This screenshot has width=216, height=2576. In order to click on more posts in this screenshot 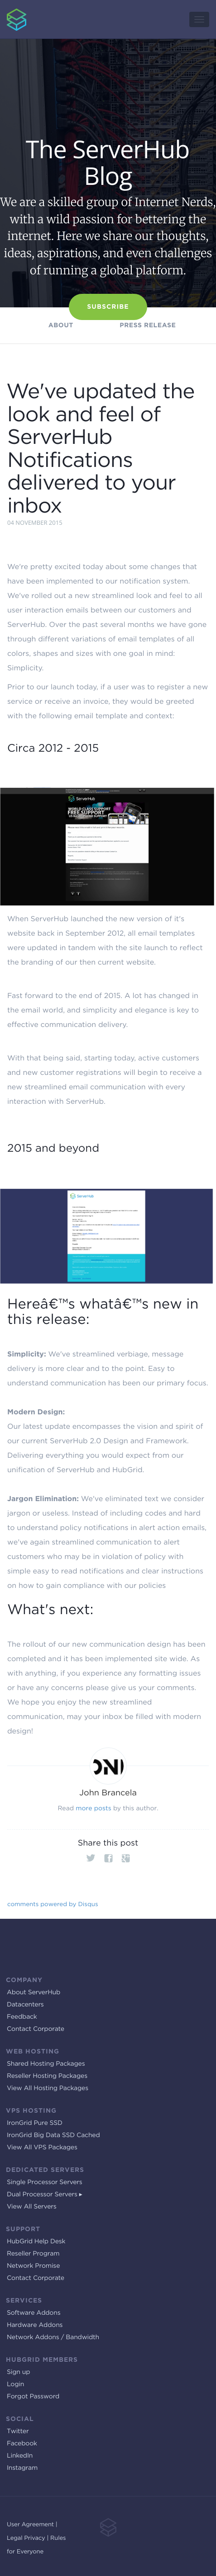, I will do `click(93, 1808)`.